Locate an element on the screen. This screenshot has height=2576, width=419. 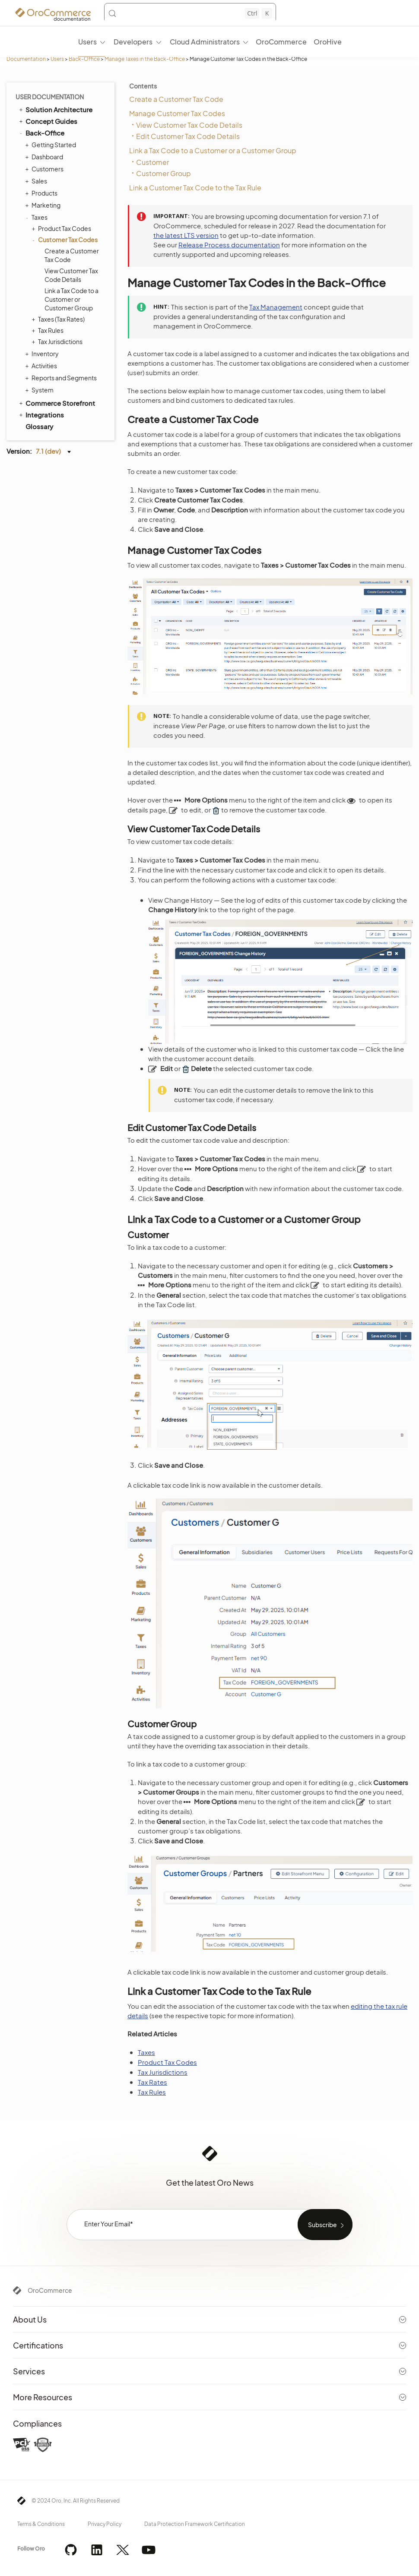
Customer Group is located at coordinates (163, 173).